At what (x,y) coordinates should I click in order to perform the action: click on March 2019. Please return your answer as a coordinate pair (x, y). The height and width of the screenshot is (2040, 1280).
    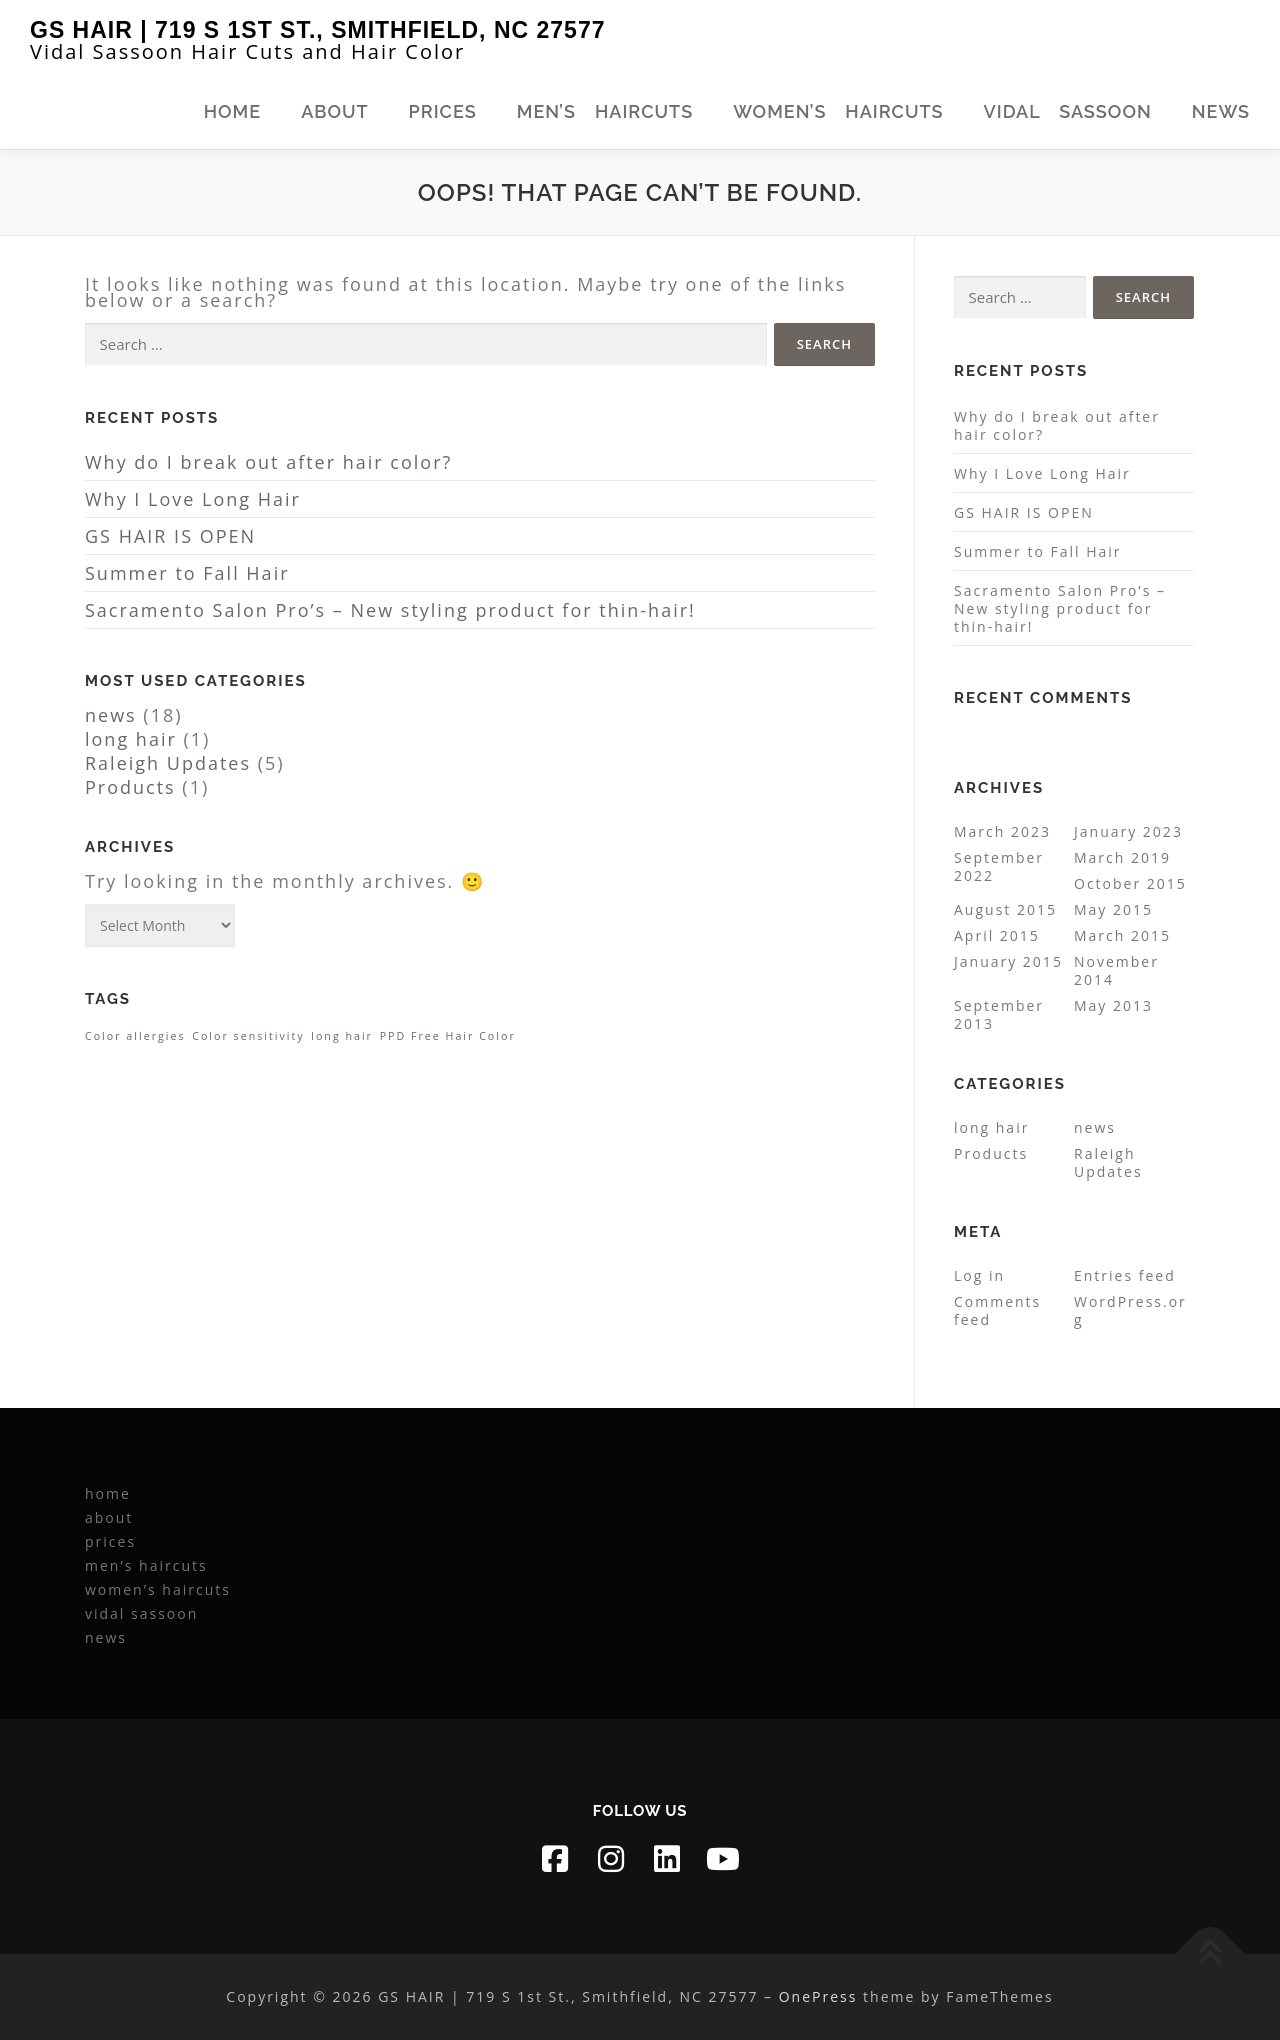
    Looking at the image, I should click on (1122, 857).